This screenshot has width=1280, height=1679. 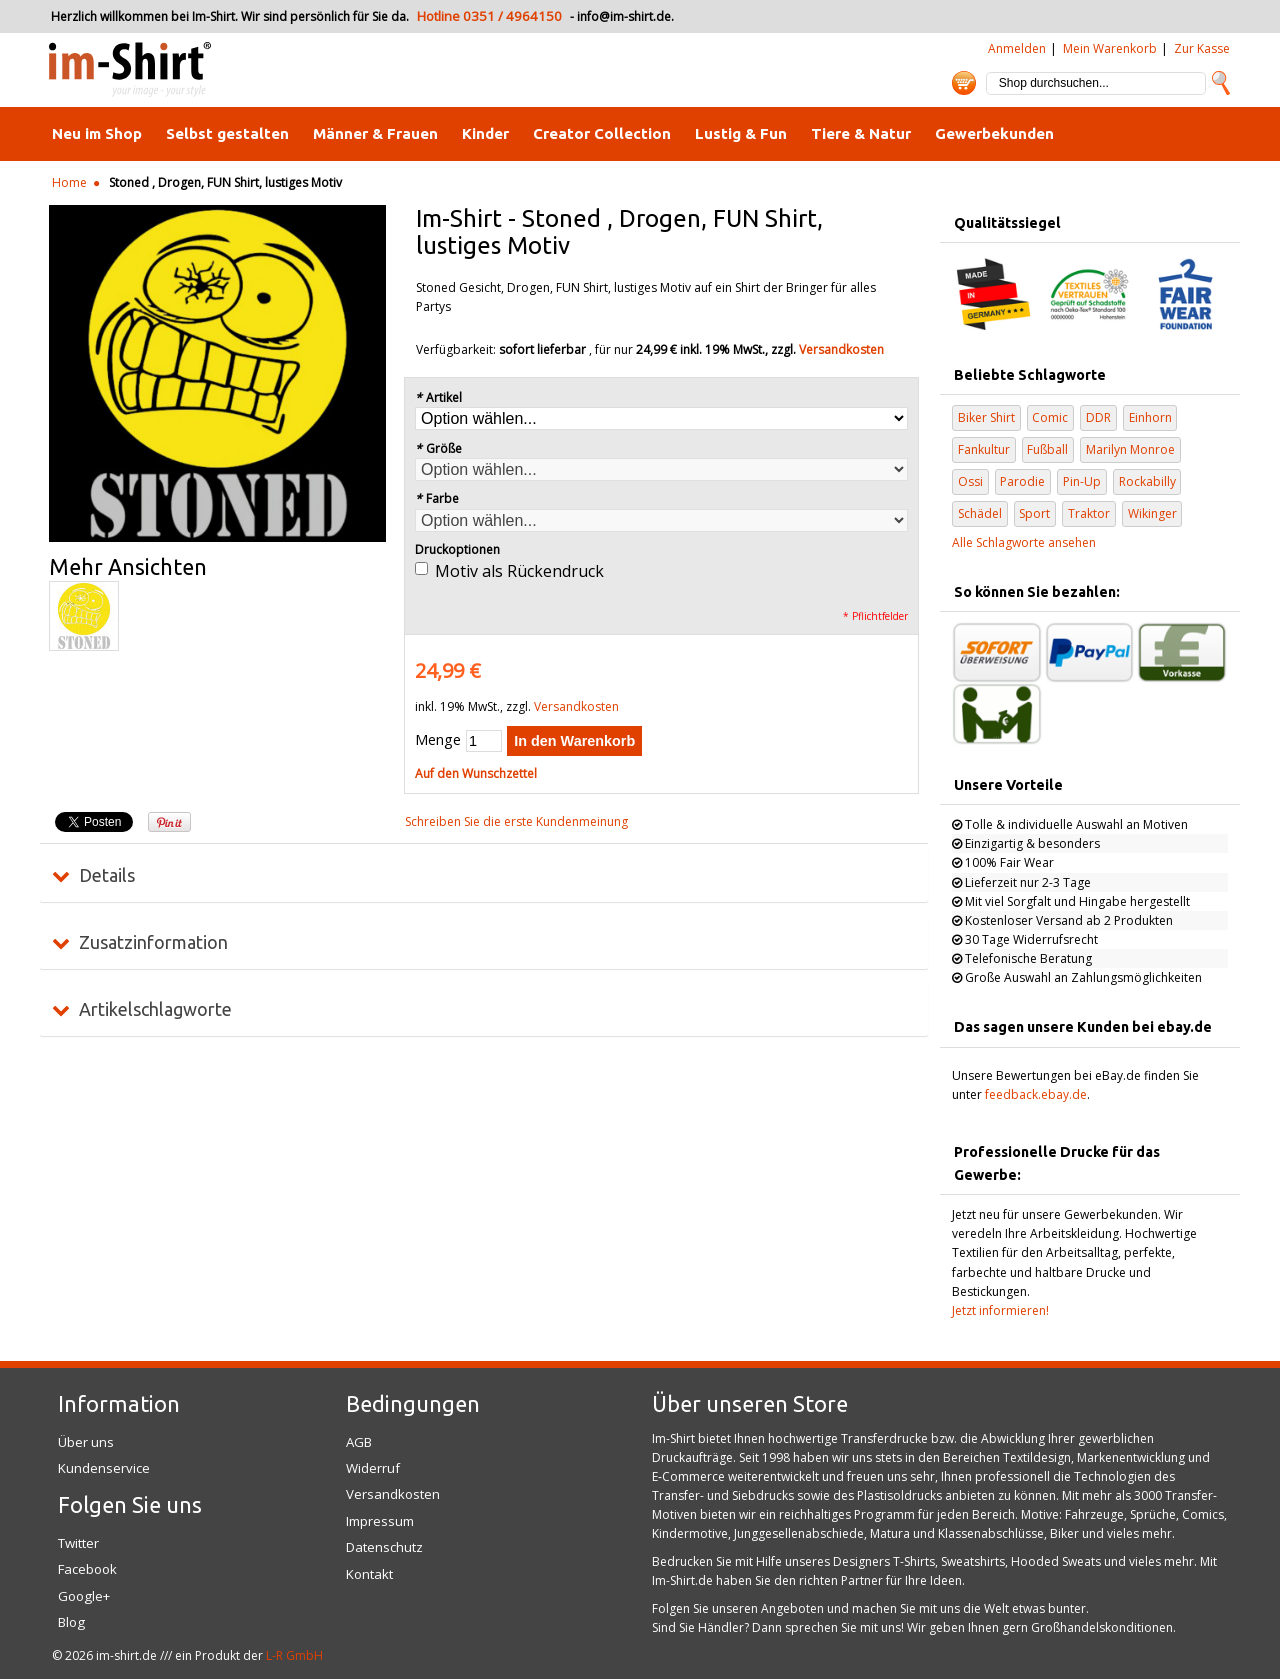 I want to click on Facebook, so click(x=87, y=1569).